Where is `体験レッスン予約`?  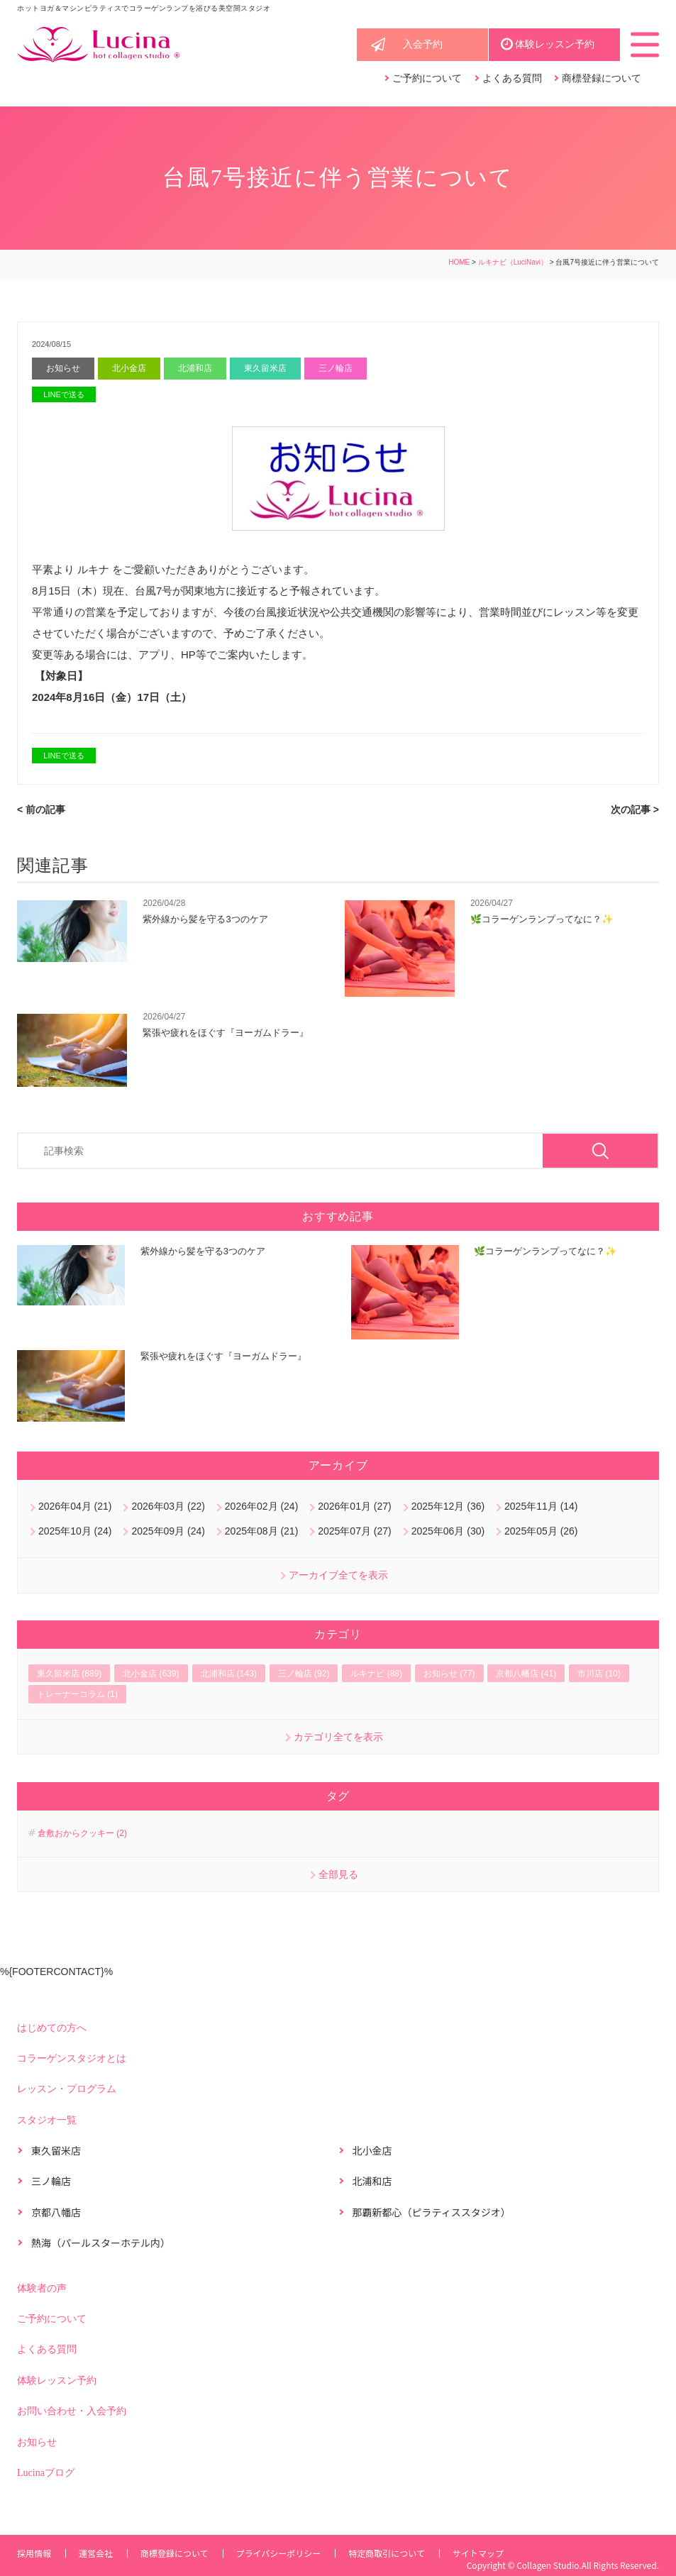 体験レッスン予約 is located at coordinates (554, 45).